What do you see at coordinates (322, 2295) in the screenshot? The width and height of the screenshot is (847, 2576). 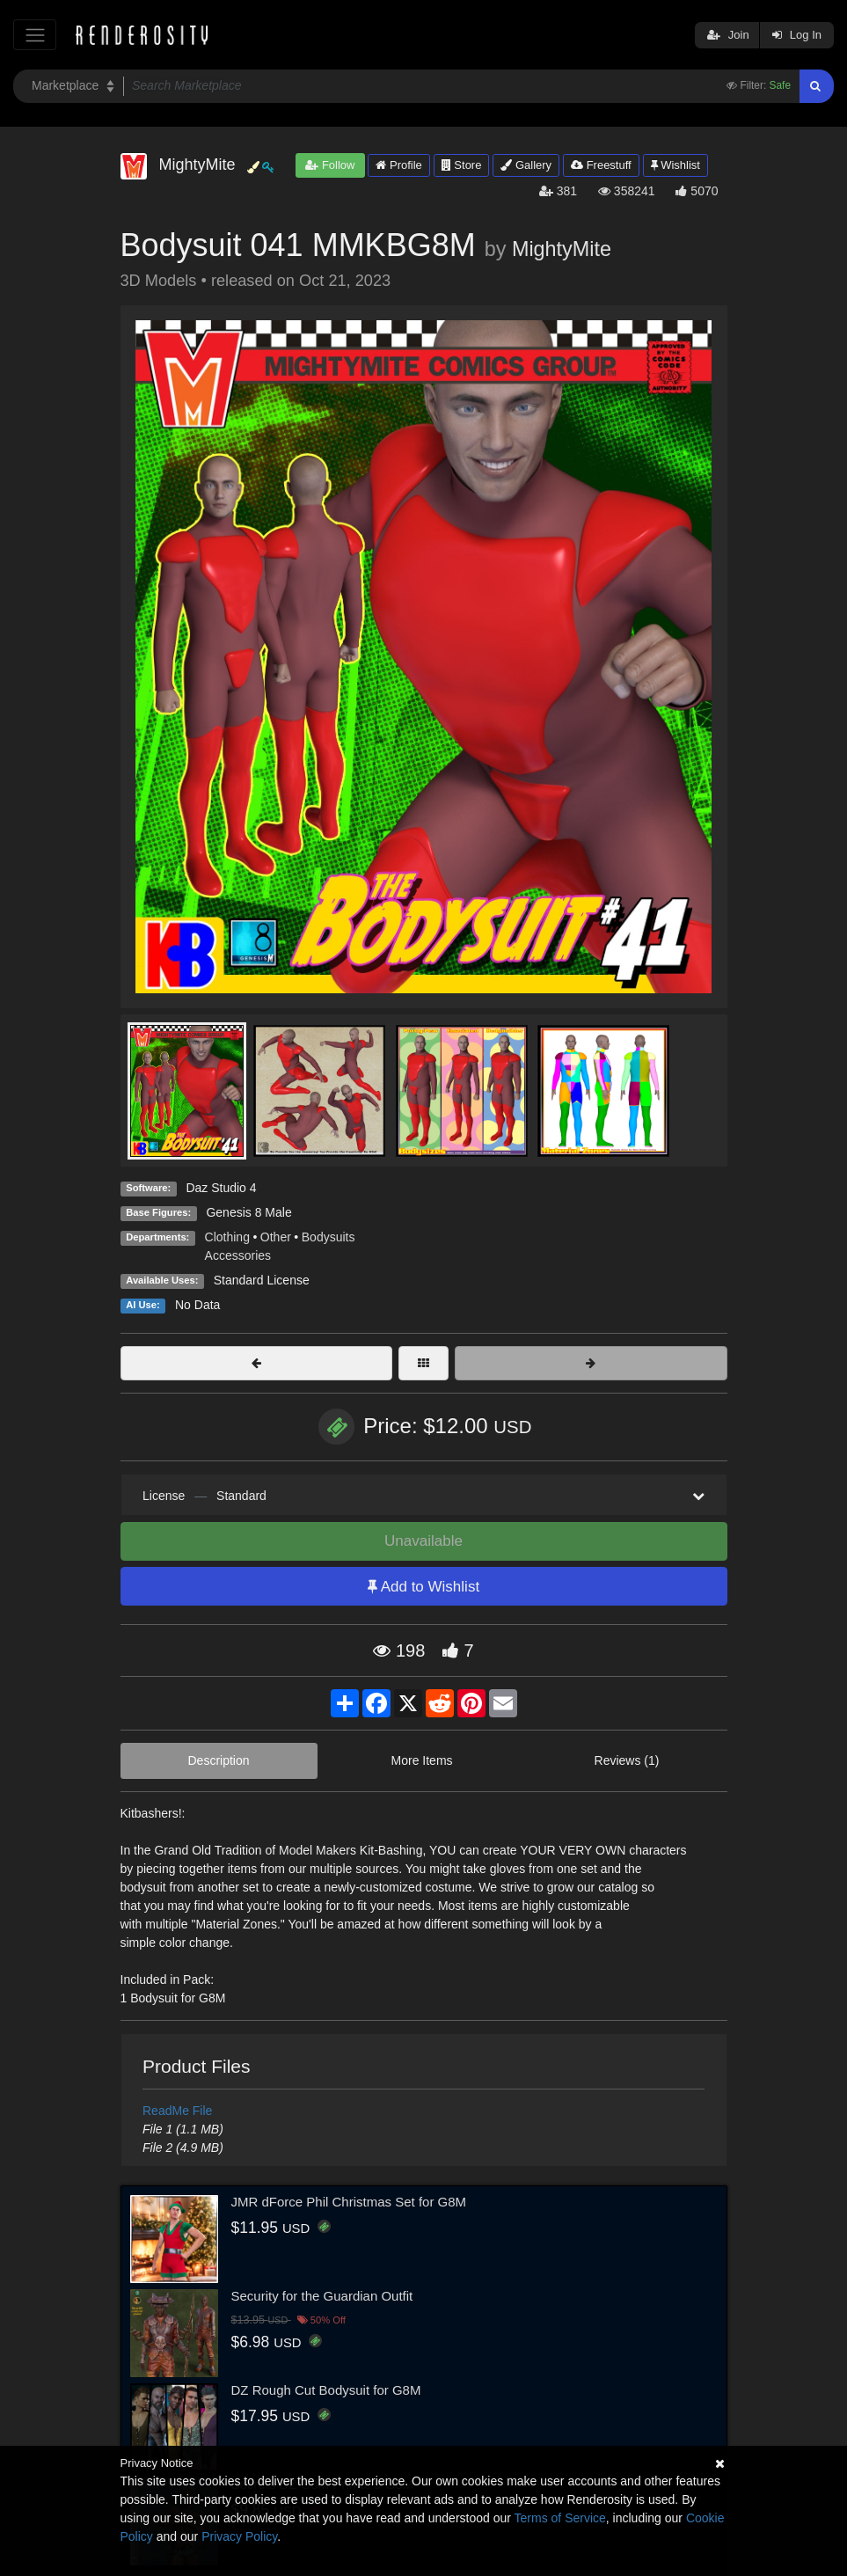 I see `Security for the Guardian Outfit` at bounding box center [322, 2295].